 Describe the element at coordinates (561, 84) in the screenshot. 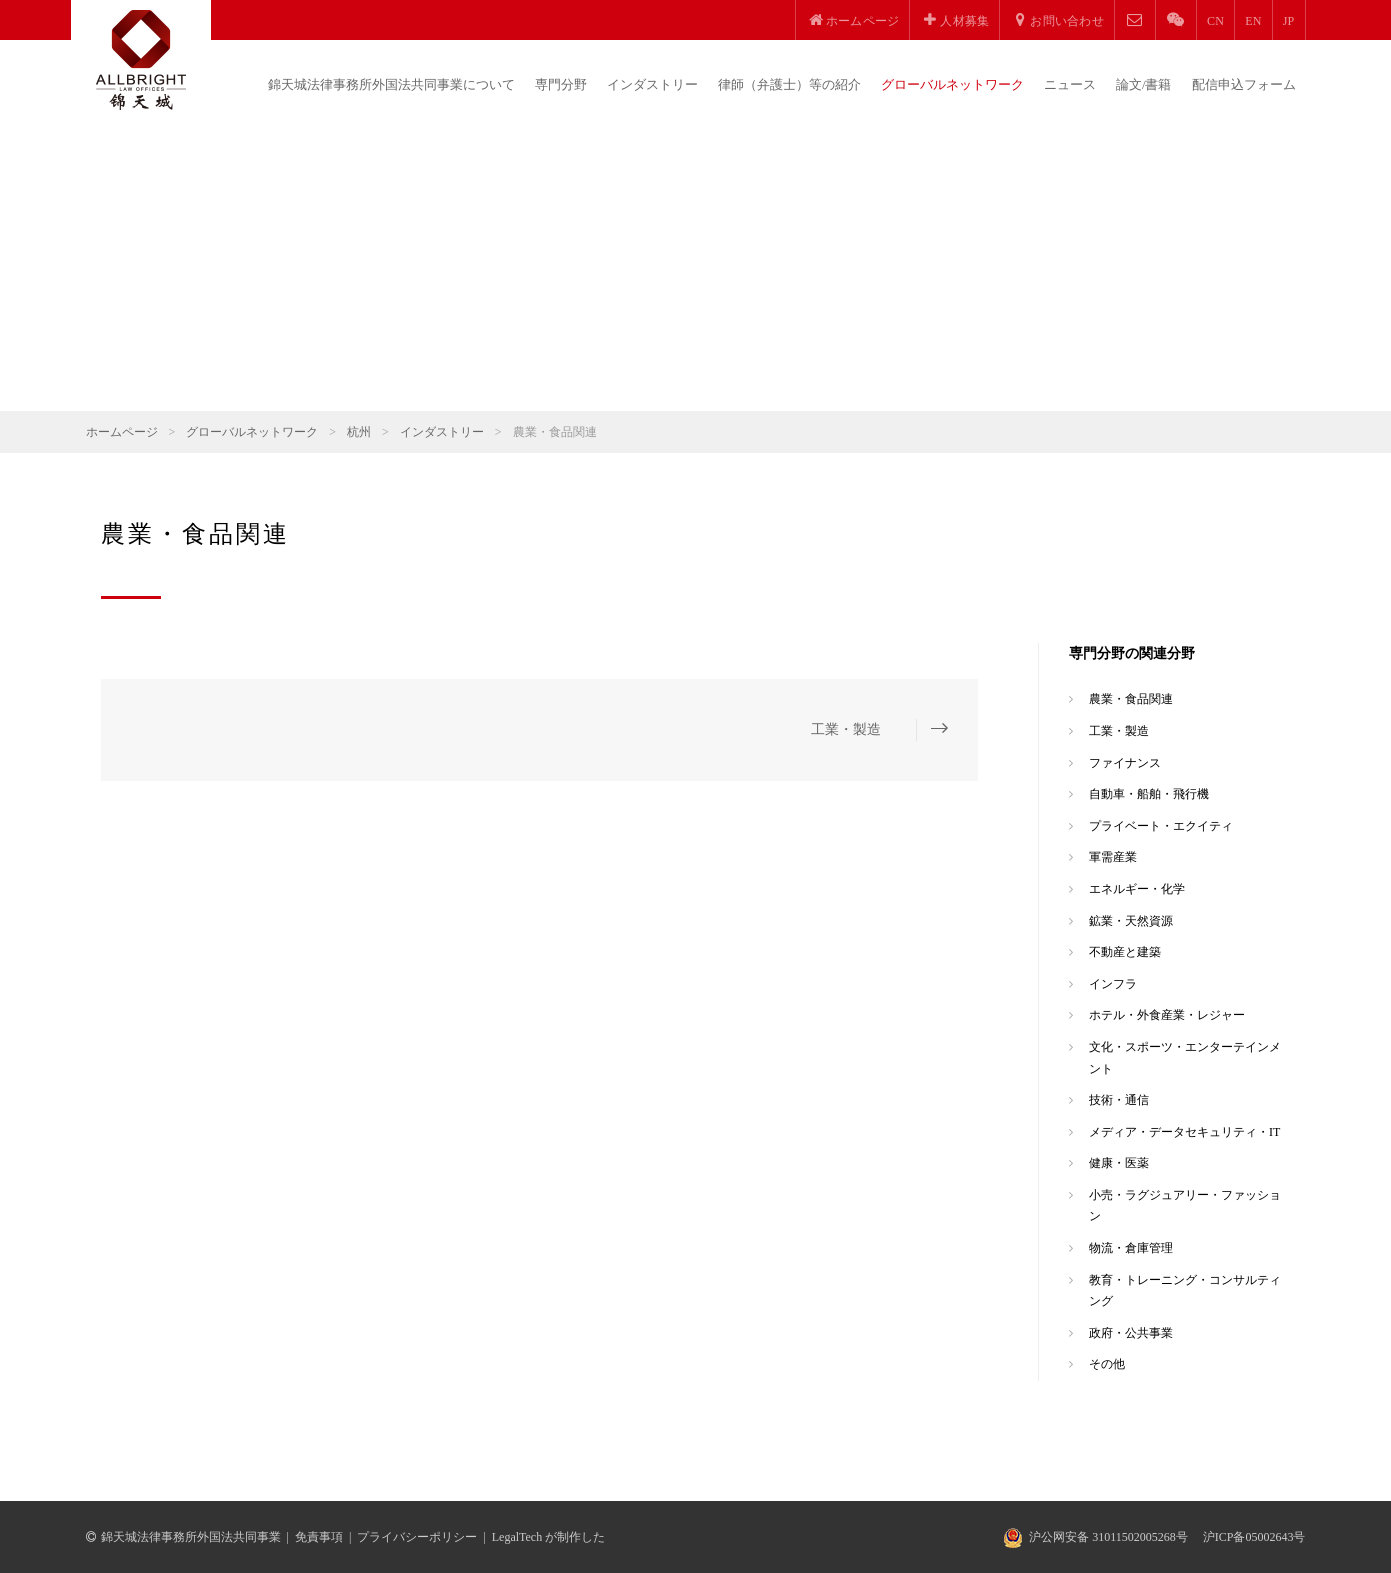

I see `専門分野` at that location.